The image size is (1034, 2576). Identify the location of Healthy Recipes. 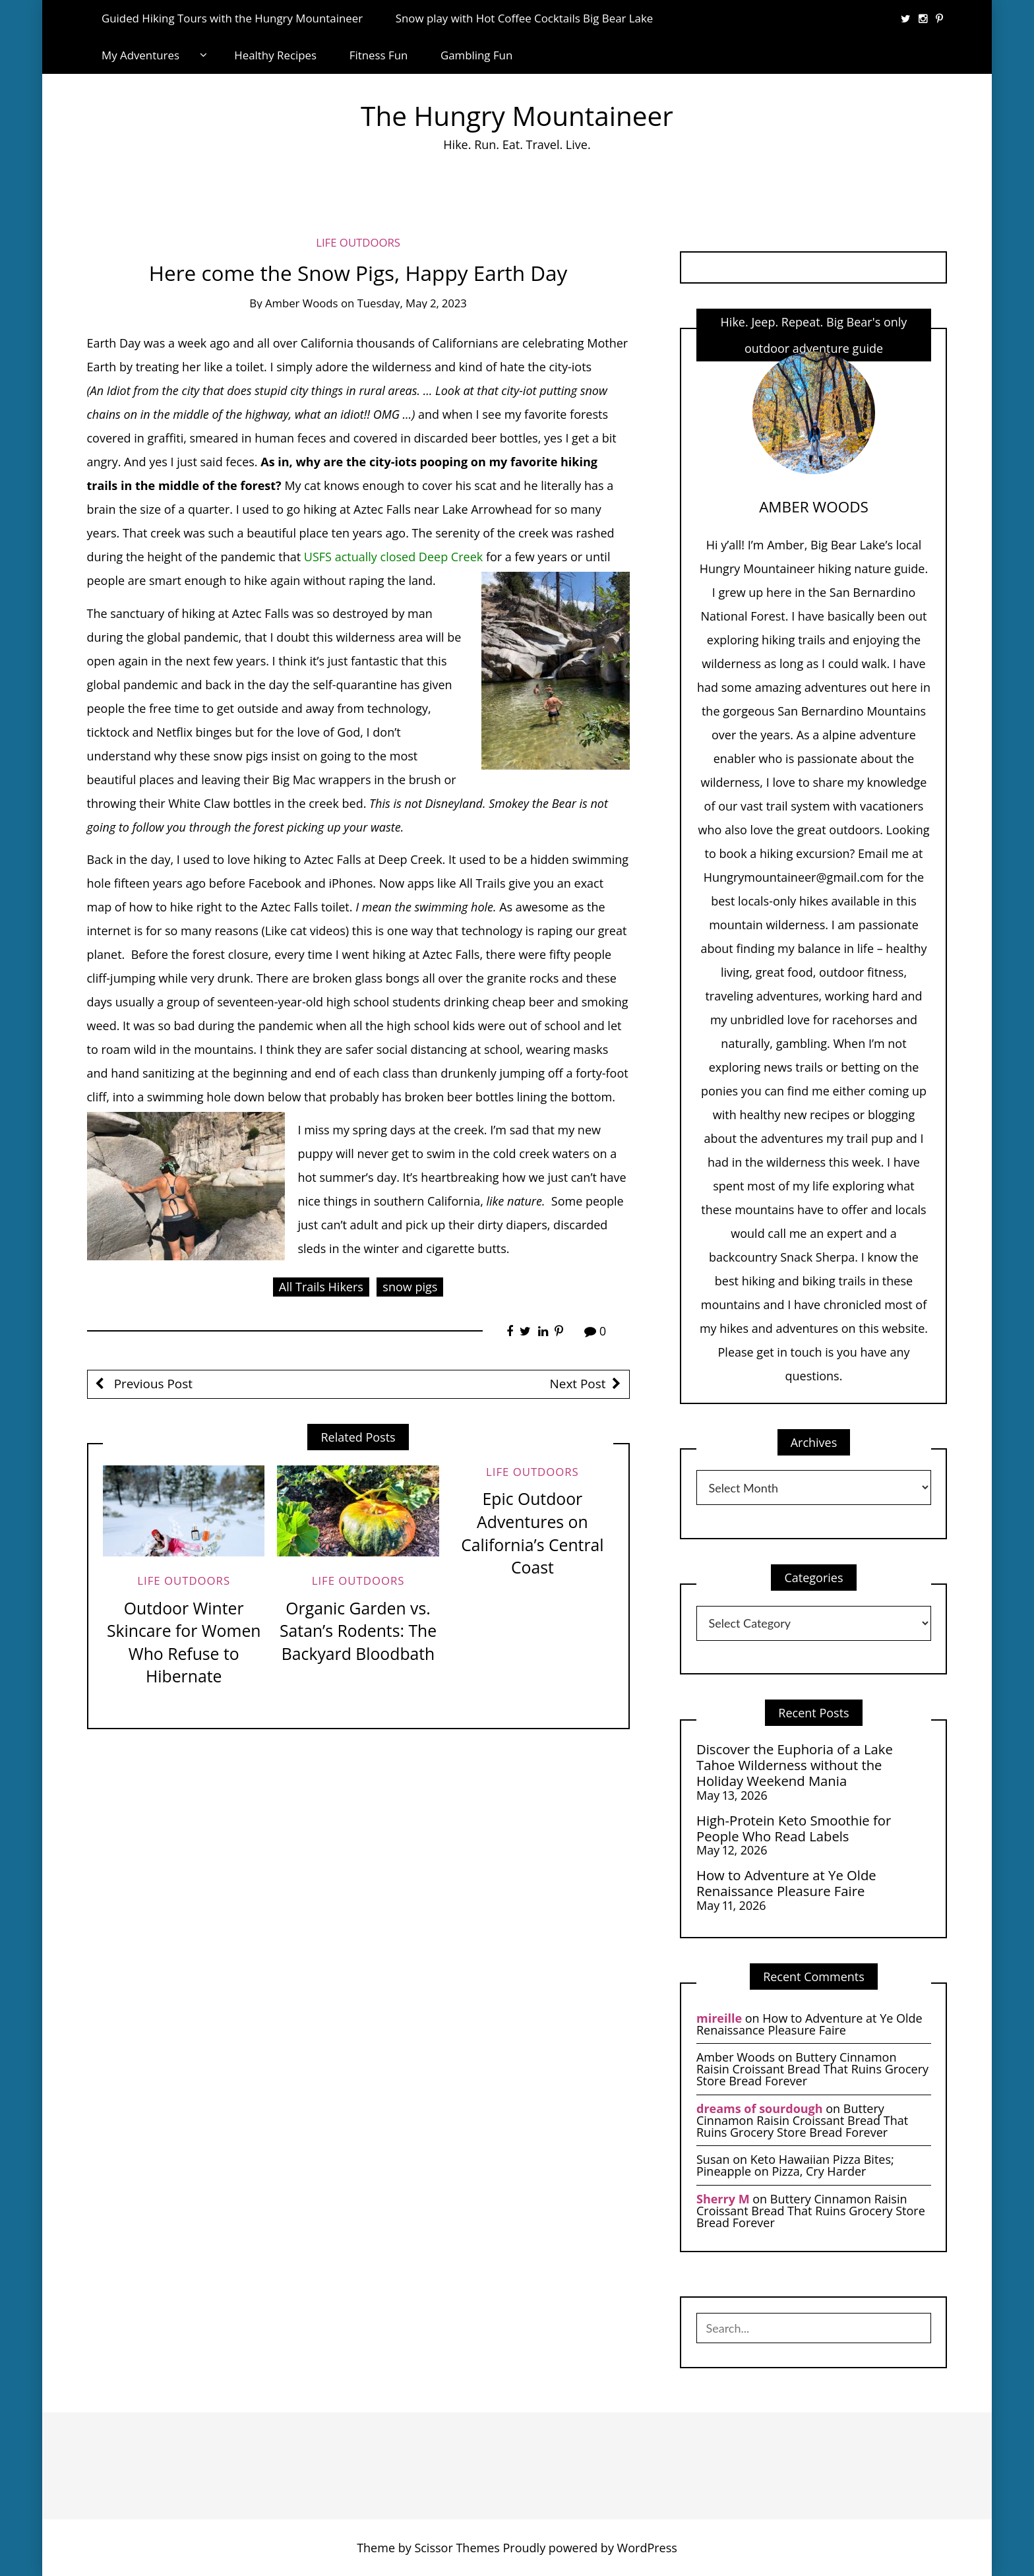
(275, 55).